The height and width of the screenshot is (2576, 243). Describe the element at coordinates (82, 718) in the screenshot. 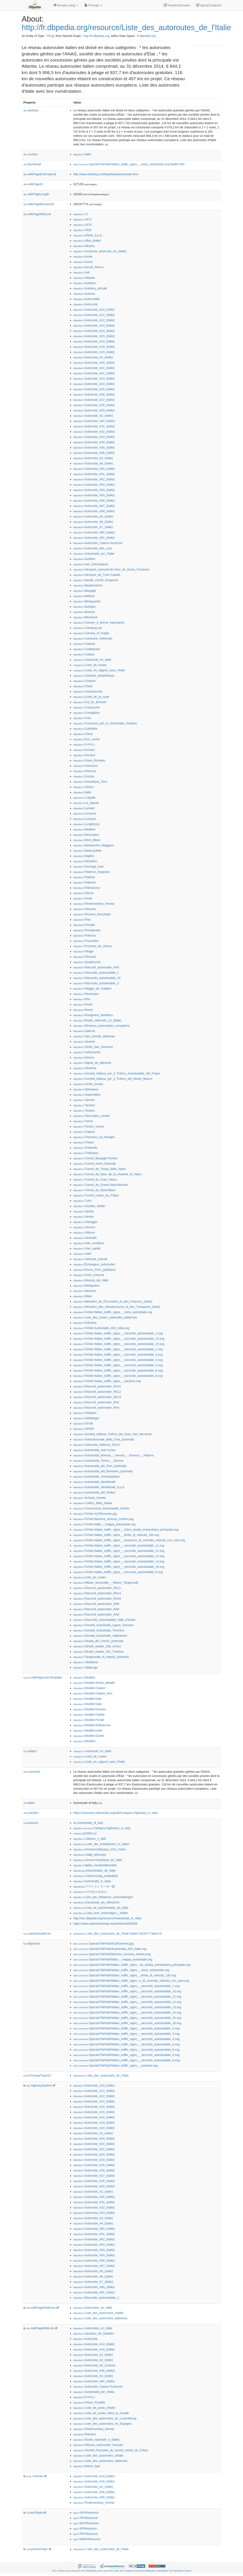

I see `:Coni` at that location.